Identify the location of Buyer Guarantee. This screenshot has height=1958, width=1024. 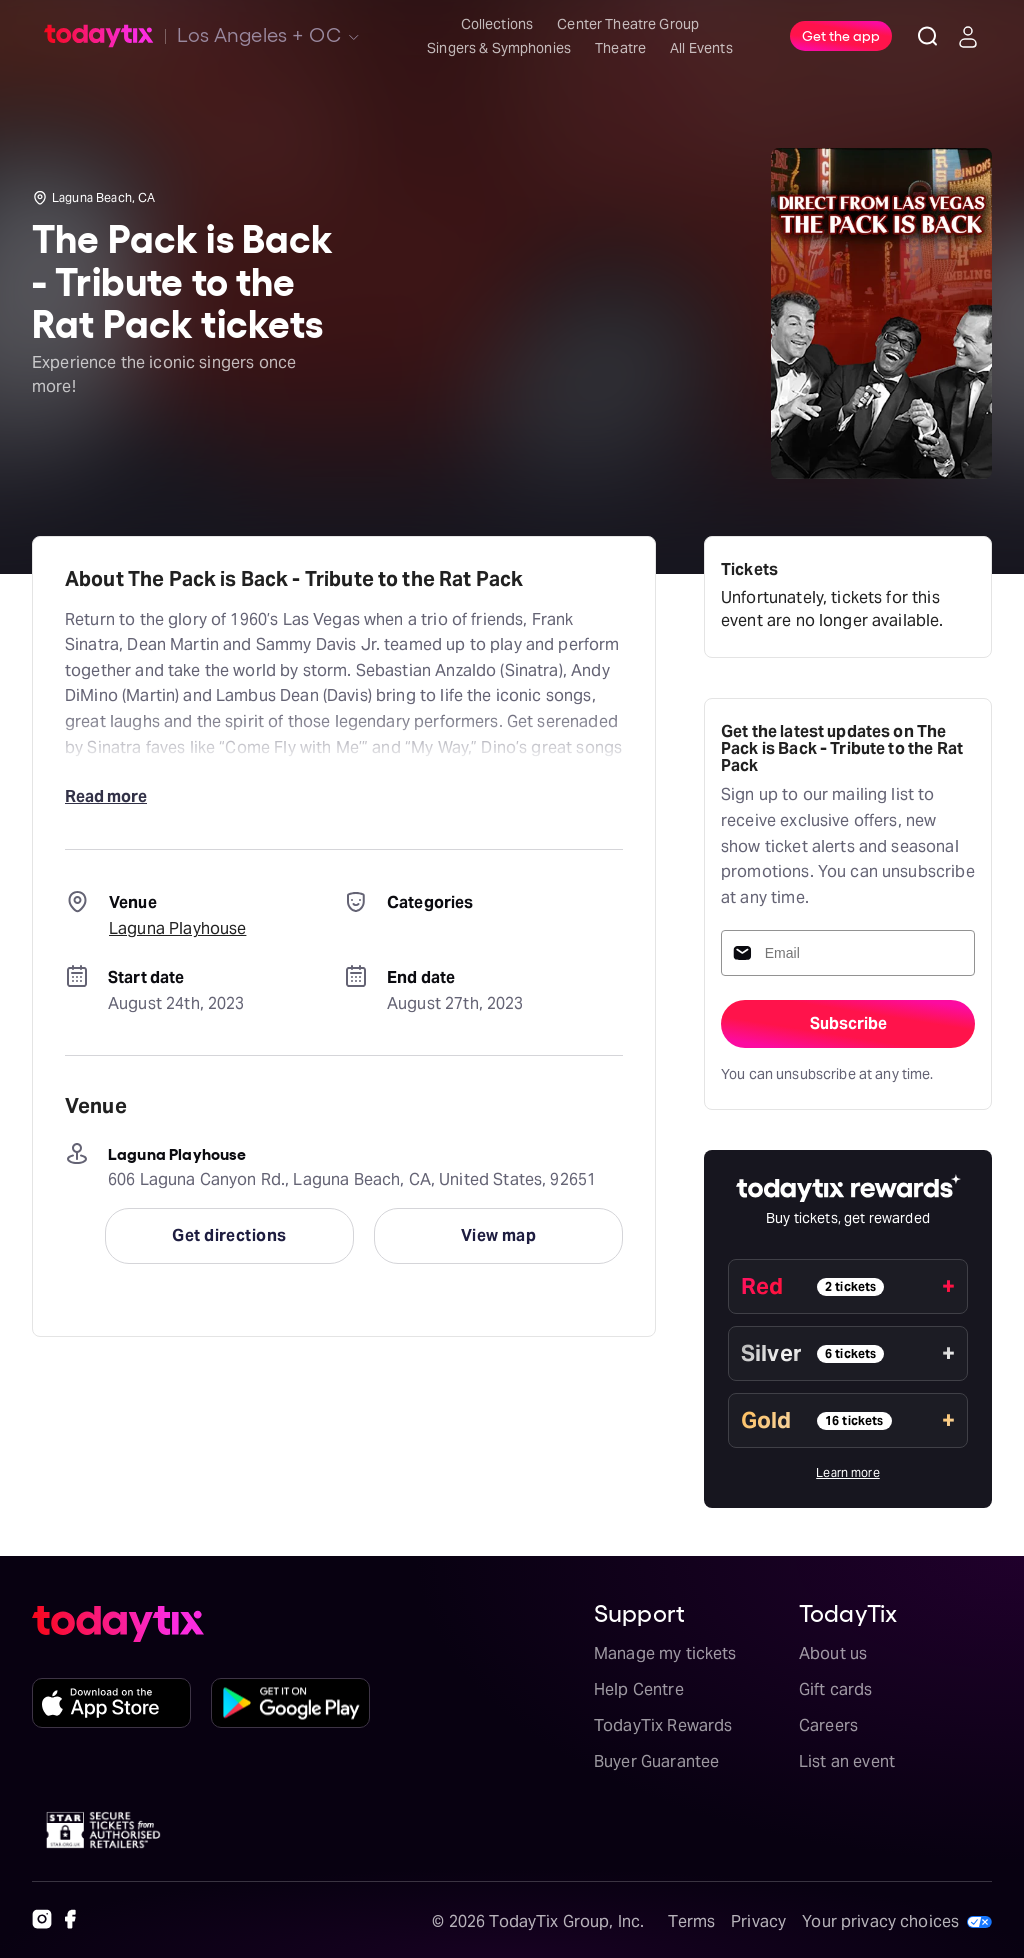
(656, 1761).